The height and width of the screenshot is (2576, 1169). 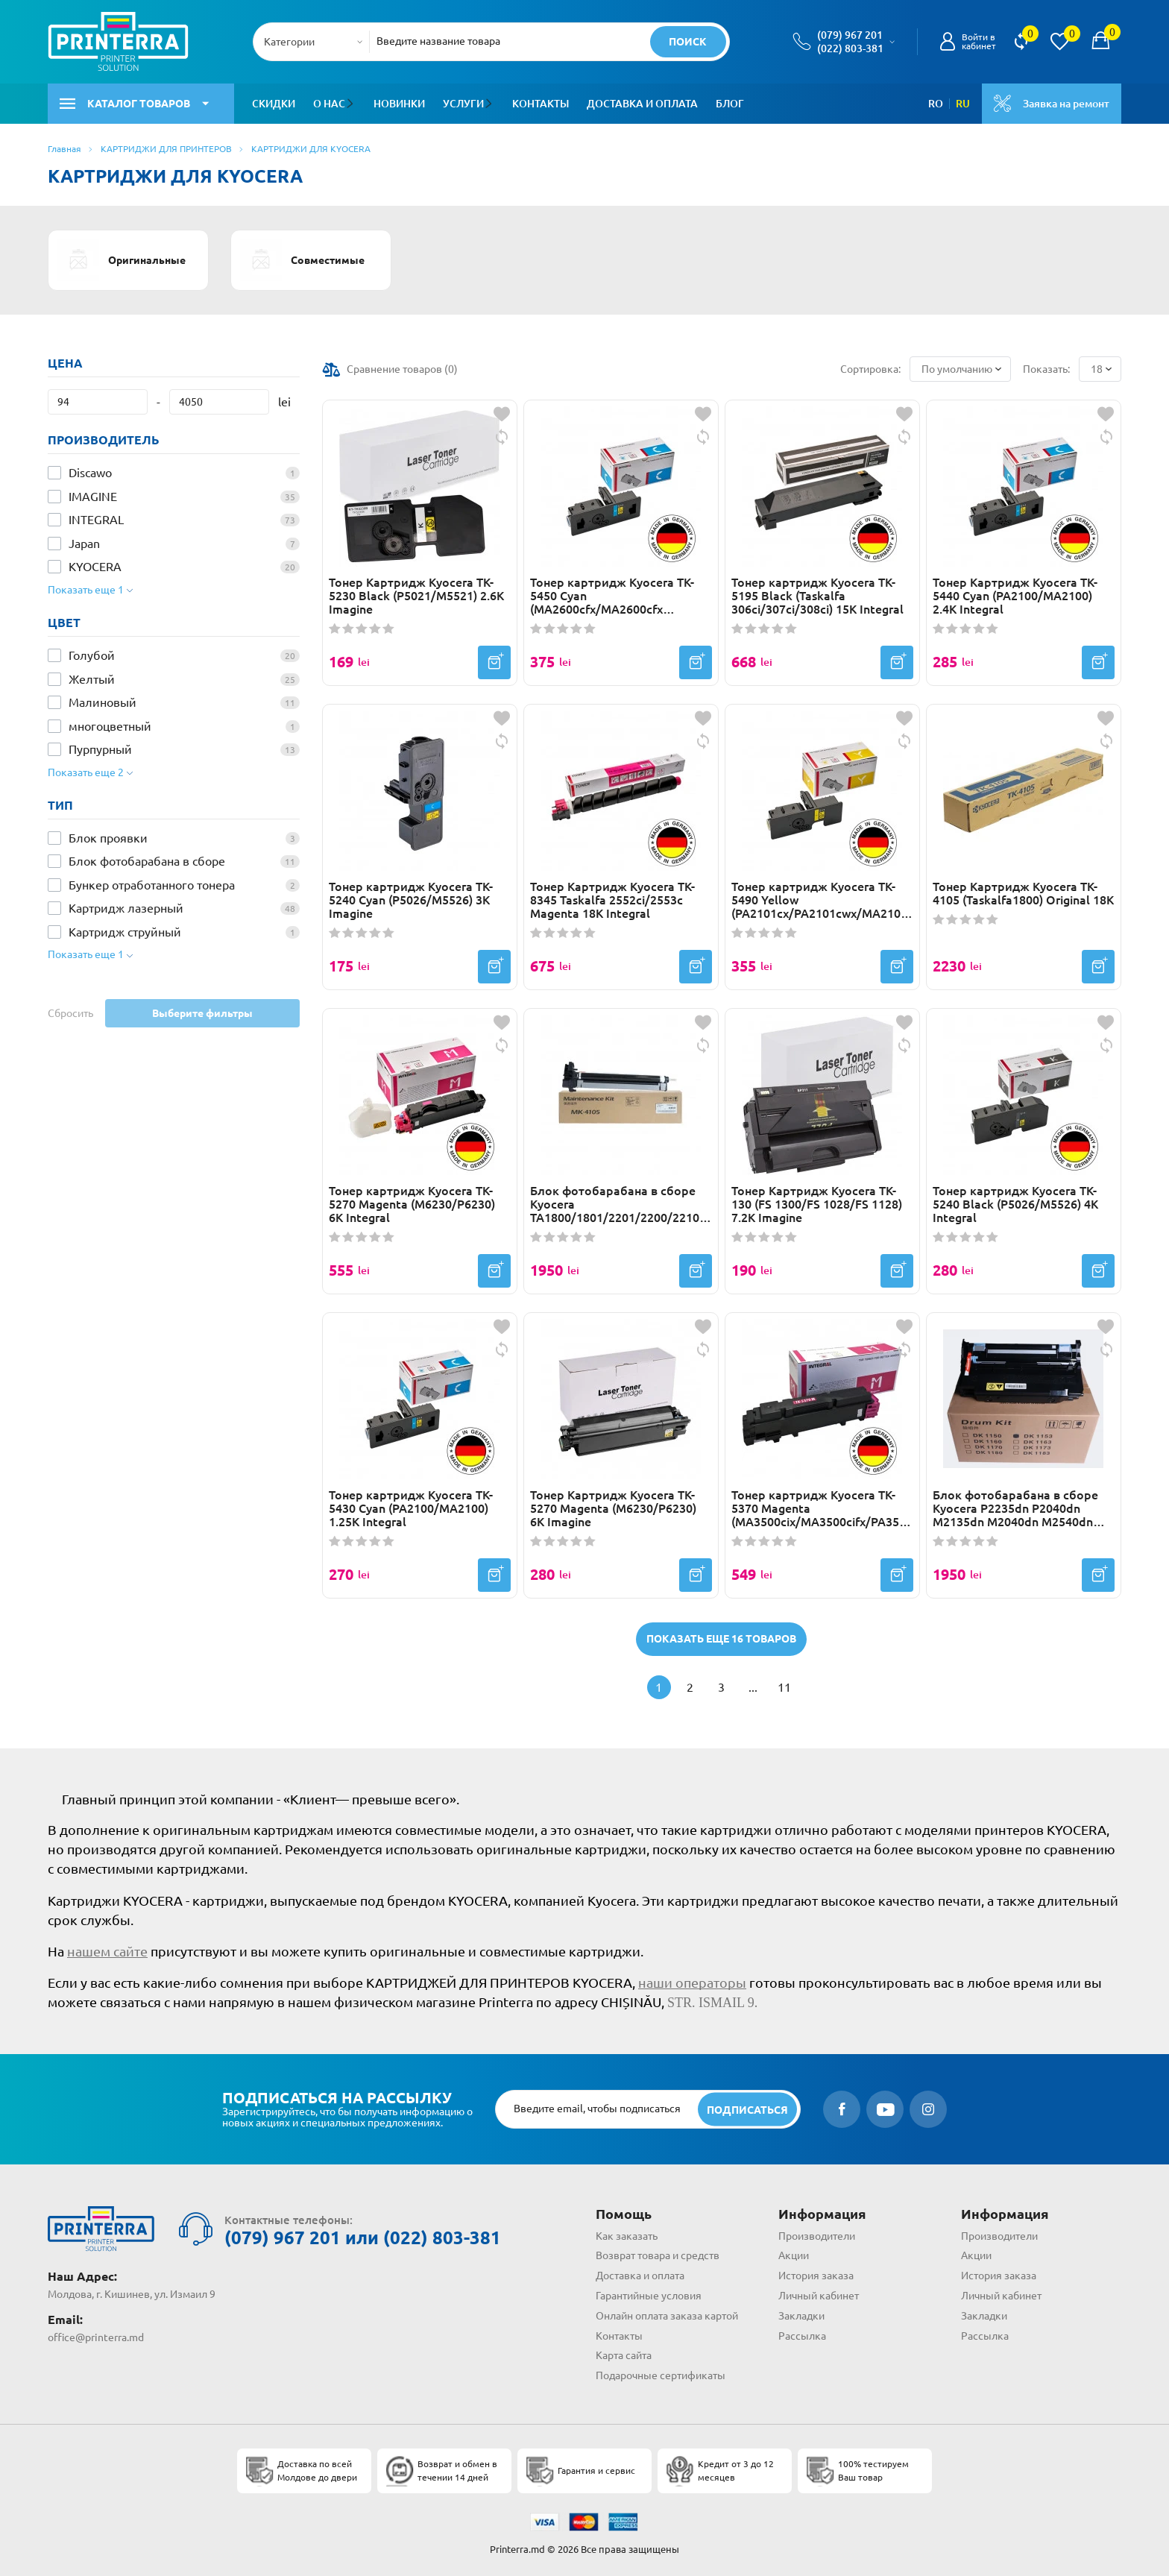 I want to click on RU, so click(x=963, y=103).